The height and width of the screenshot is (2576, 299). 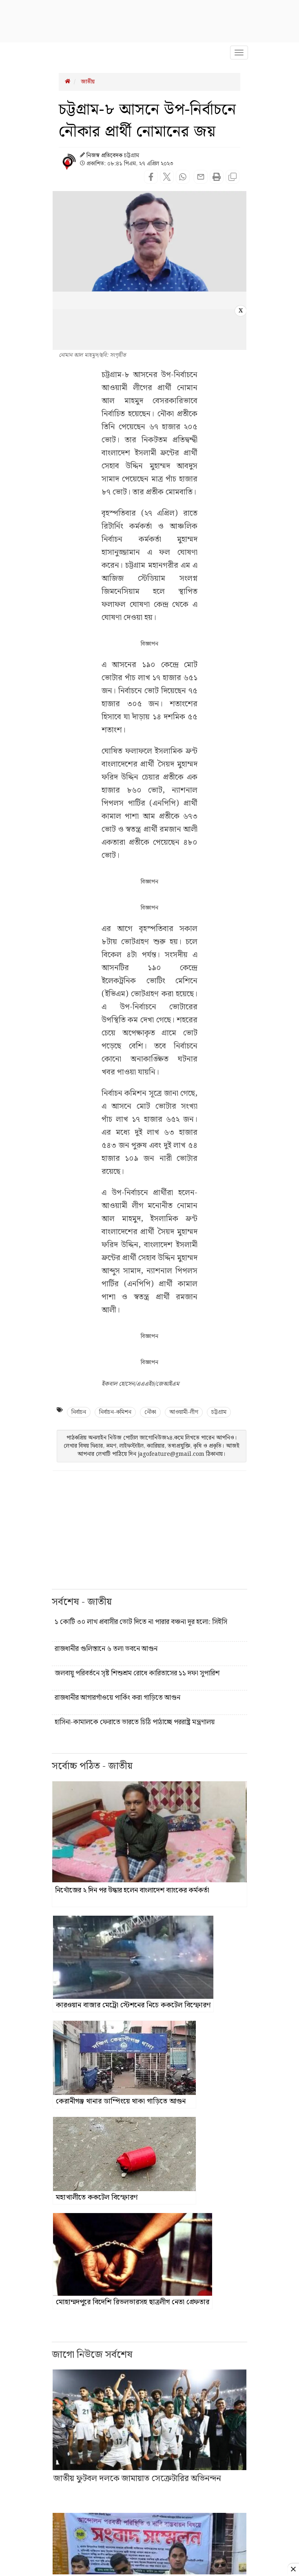 What do you see at coordinates (151, 177) in the screenshot?
I see `[Share on Facebook]` at bounding box center [151, 177].